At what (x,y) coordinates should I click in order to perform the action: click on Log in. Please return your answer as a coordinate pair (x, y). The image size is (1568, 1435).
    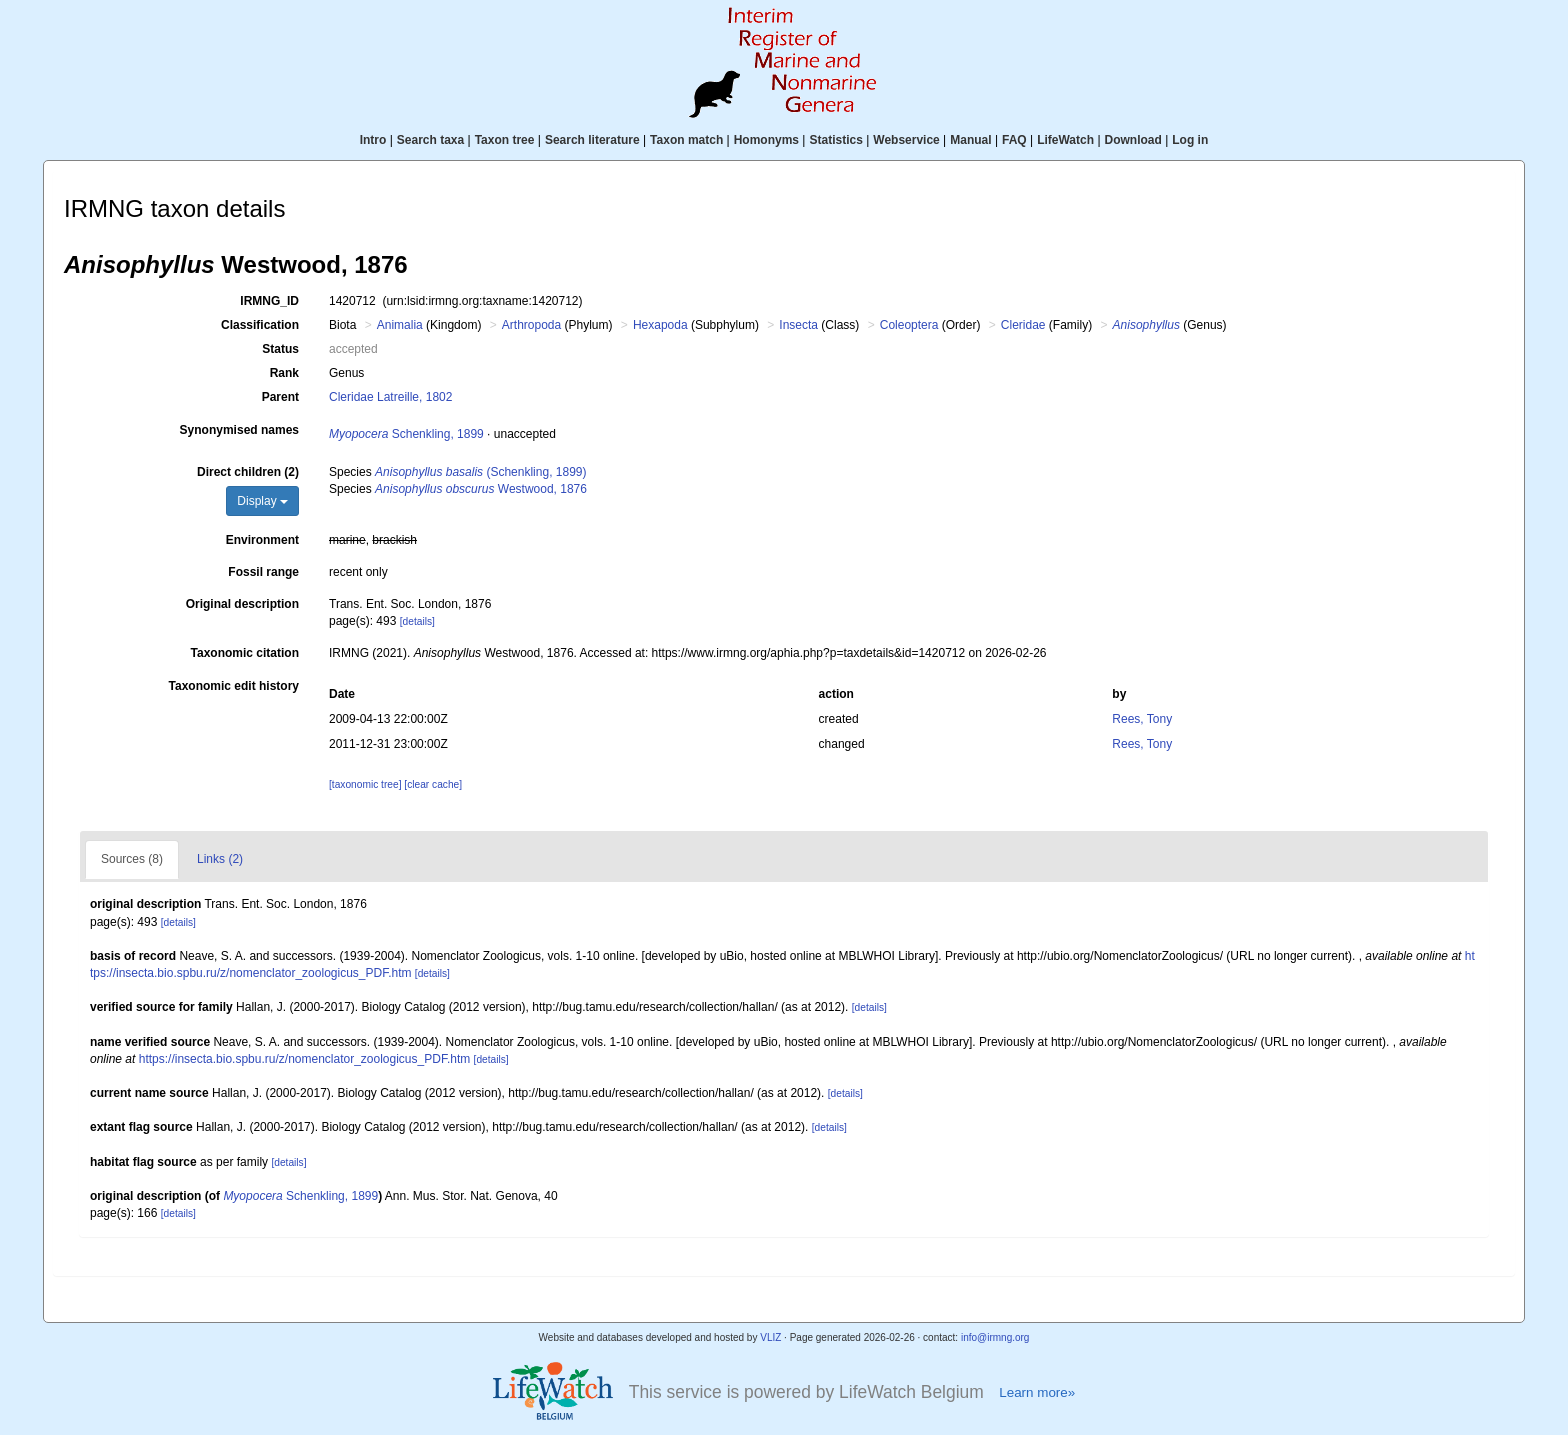
    Looking at the image, I should click on (1190, 140).